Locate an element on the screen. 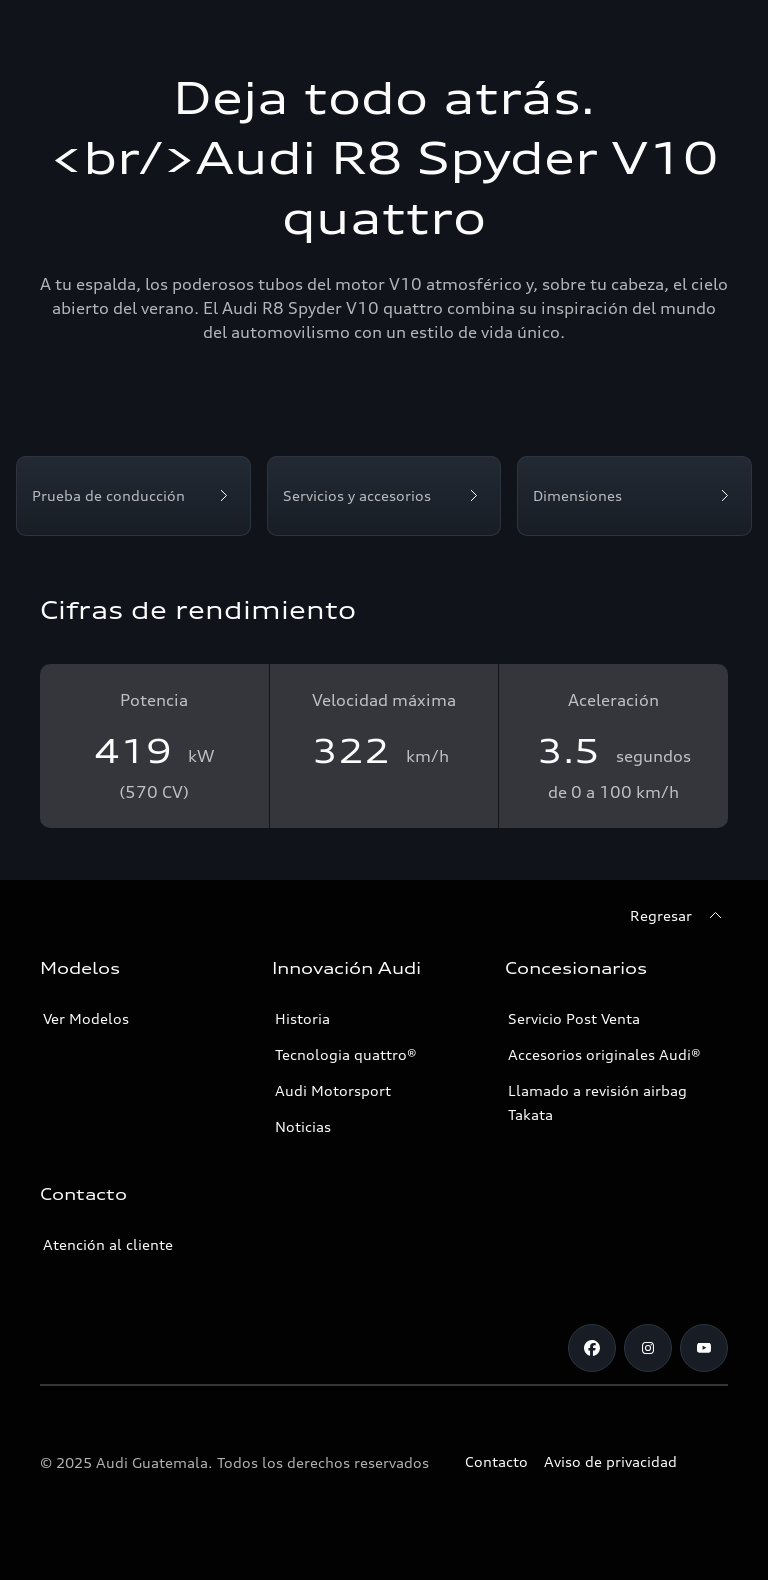  Atención al cliente is located at coordinates (108, 1244).